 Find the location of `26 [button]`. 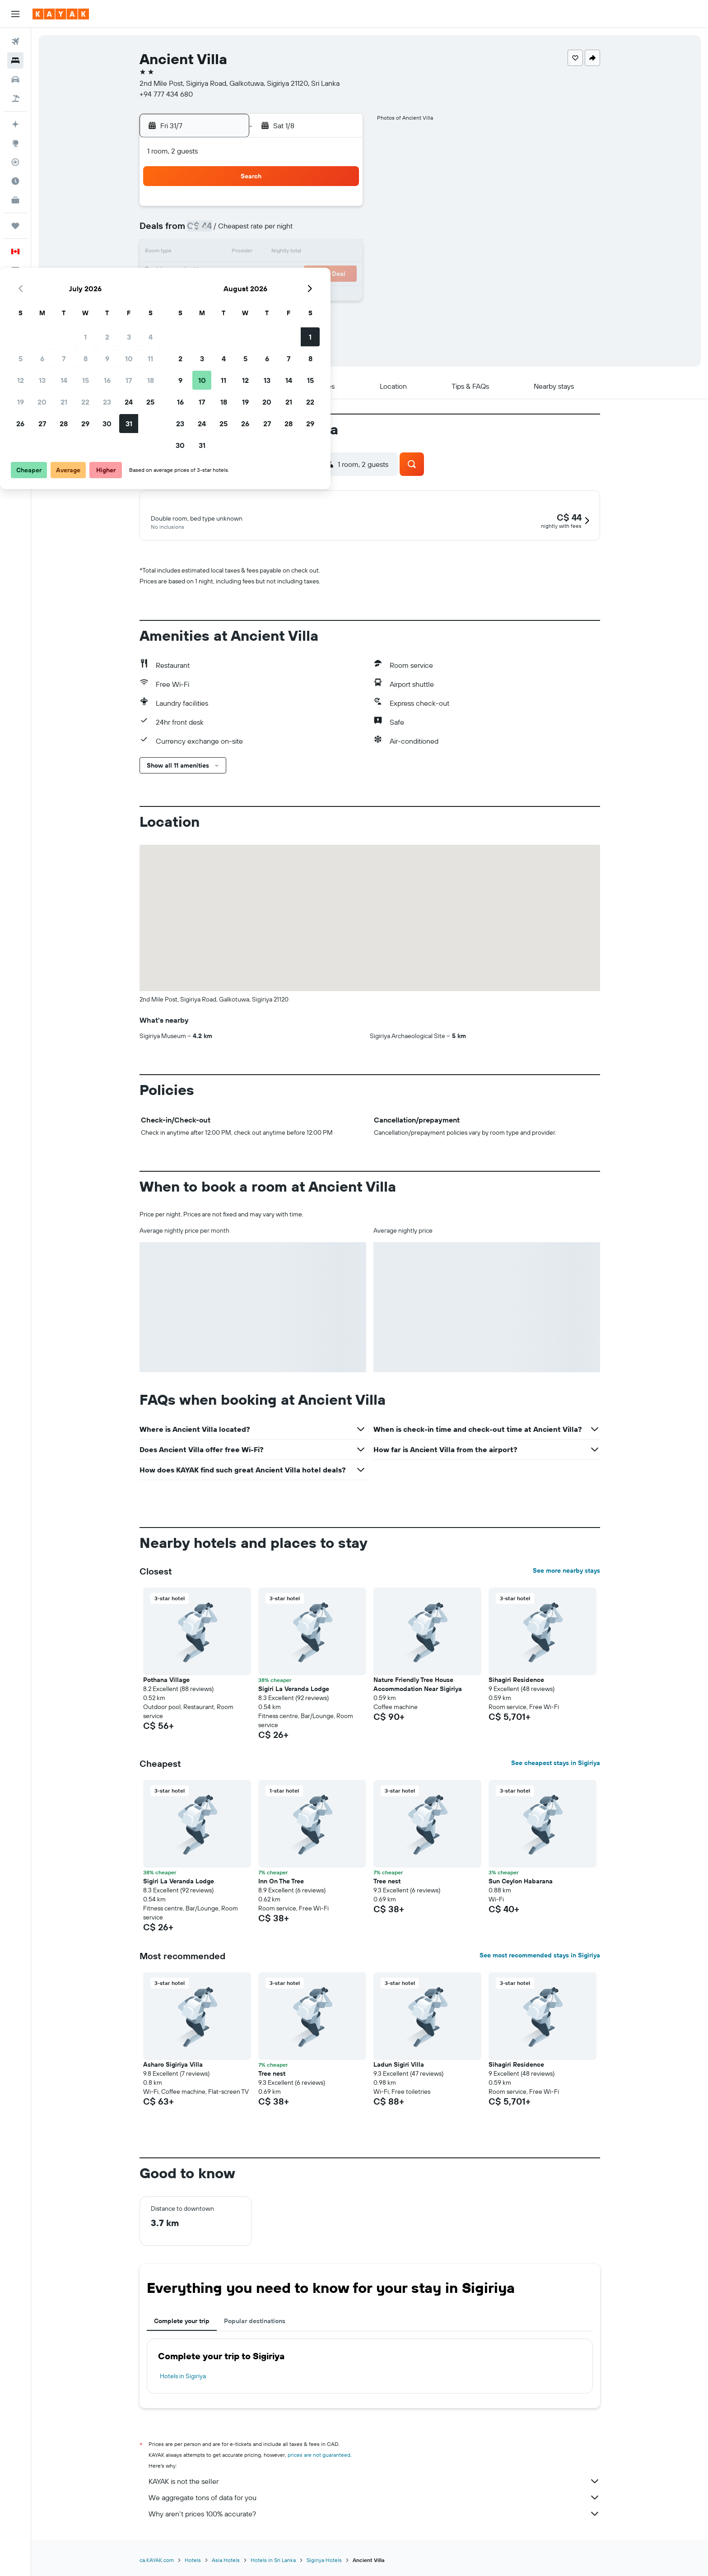

26 [button] is located at coordinates (209, 296).